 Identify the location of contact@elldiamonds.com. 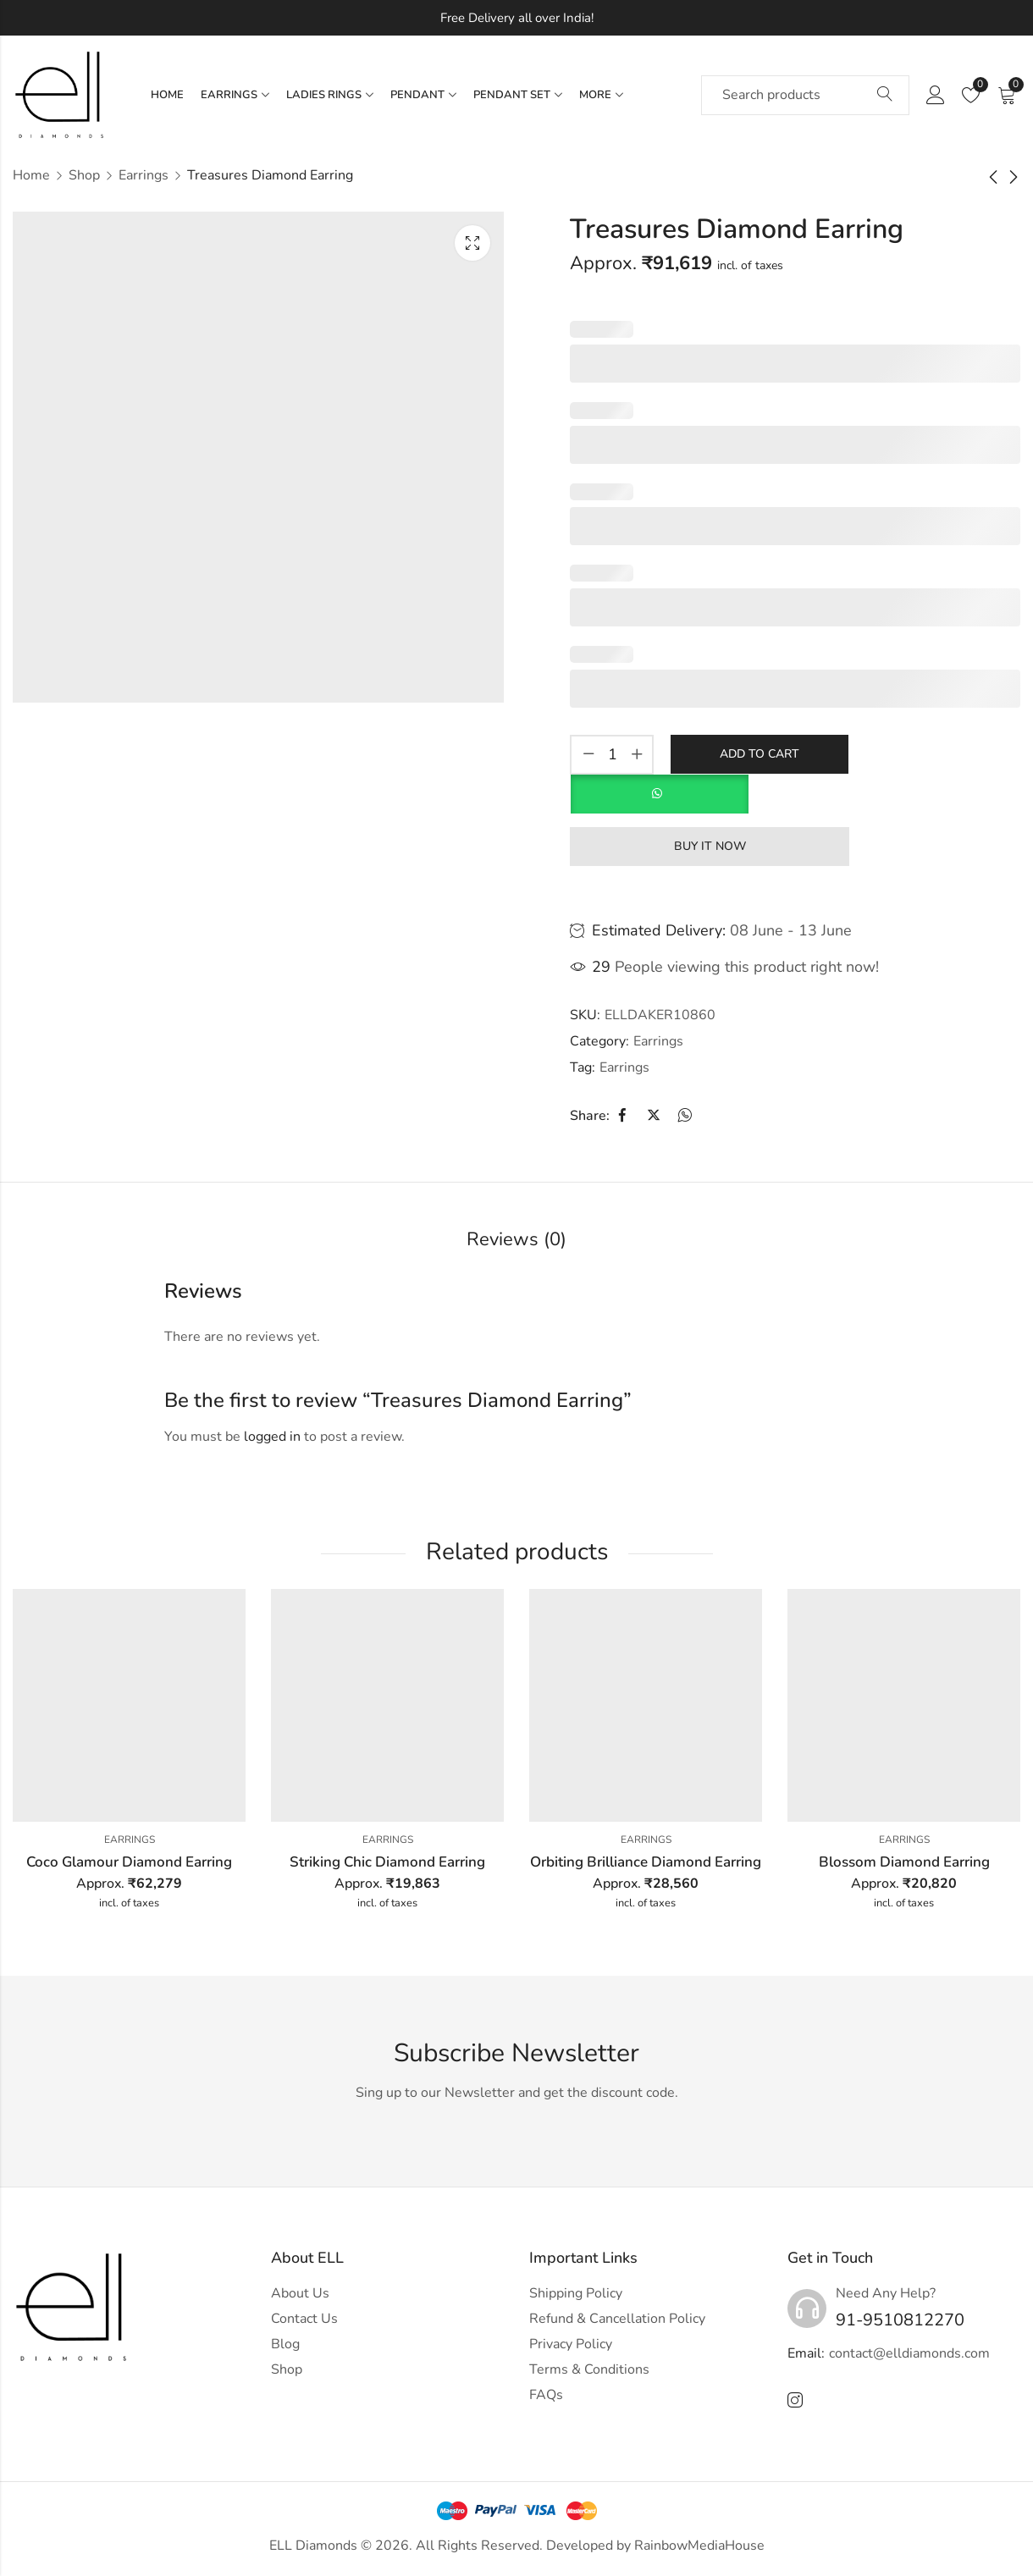
(909, 2353).